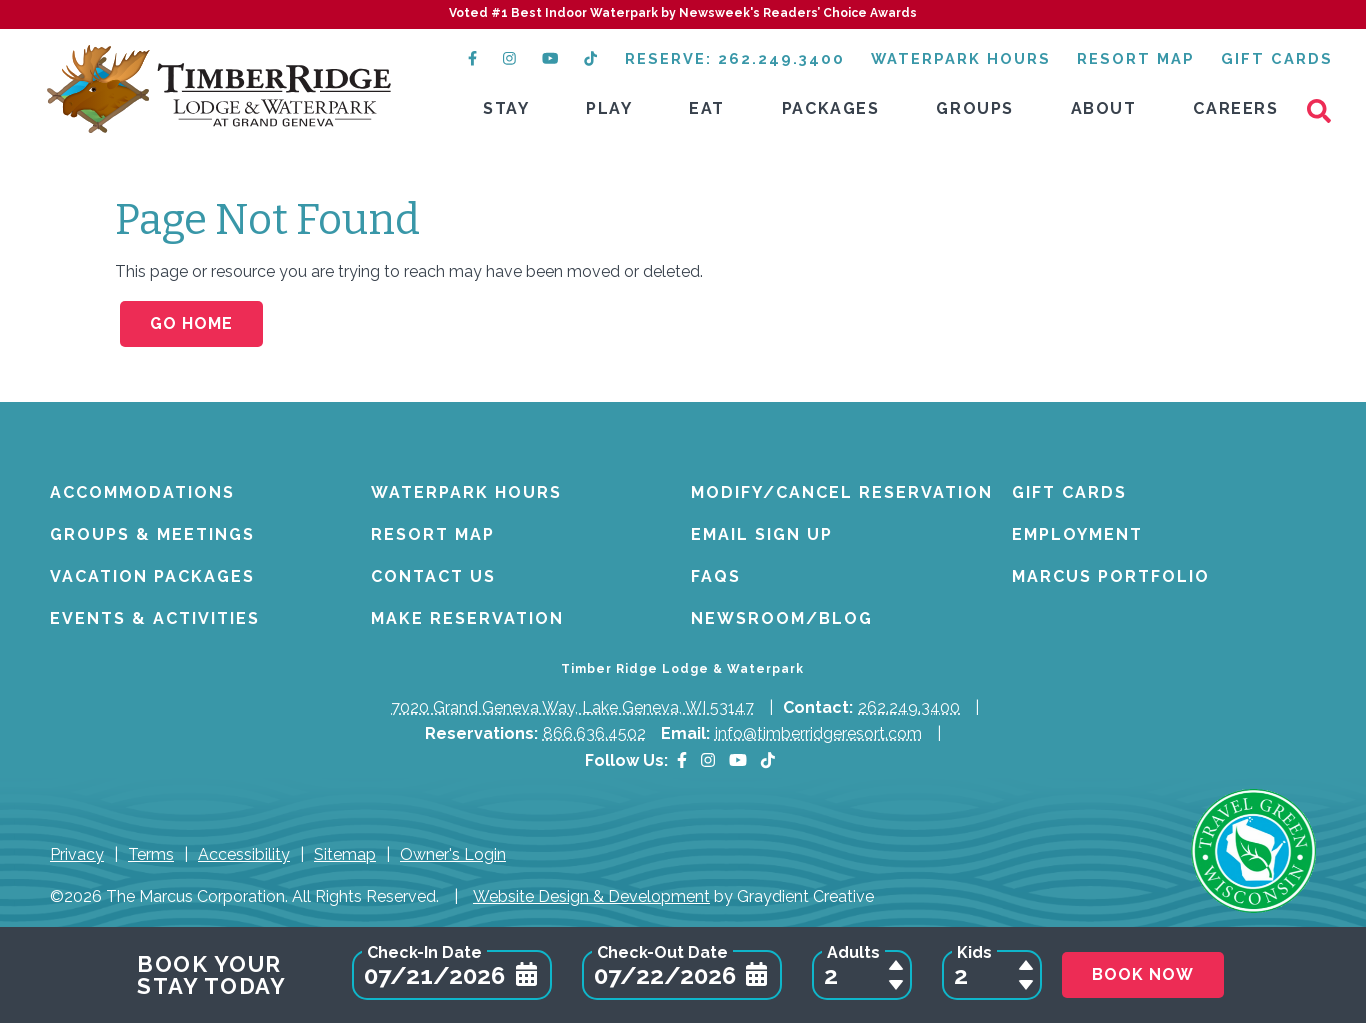 This screenshot has width=1366, height=1023. I want to click on 7020 Grand Geneva Way, Lake Geneva, WI 53147, so click(572, 707).